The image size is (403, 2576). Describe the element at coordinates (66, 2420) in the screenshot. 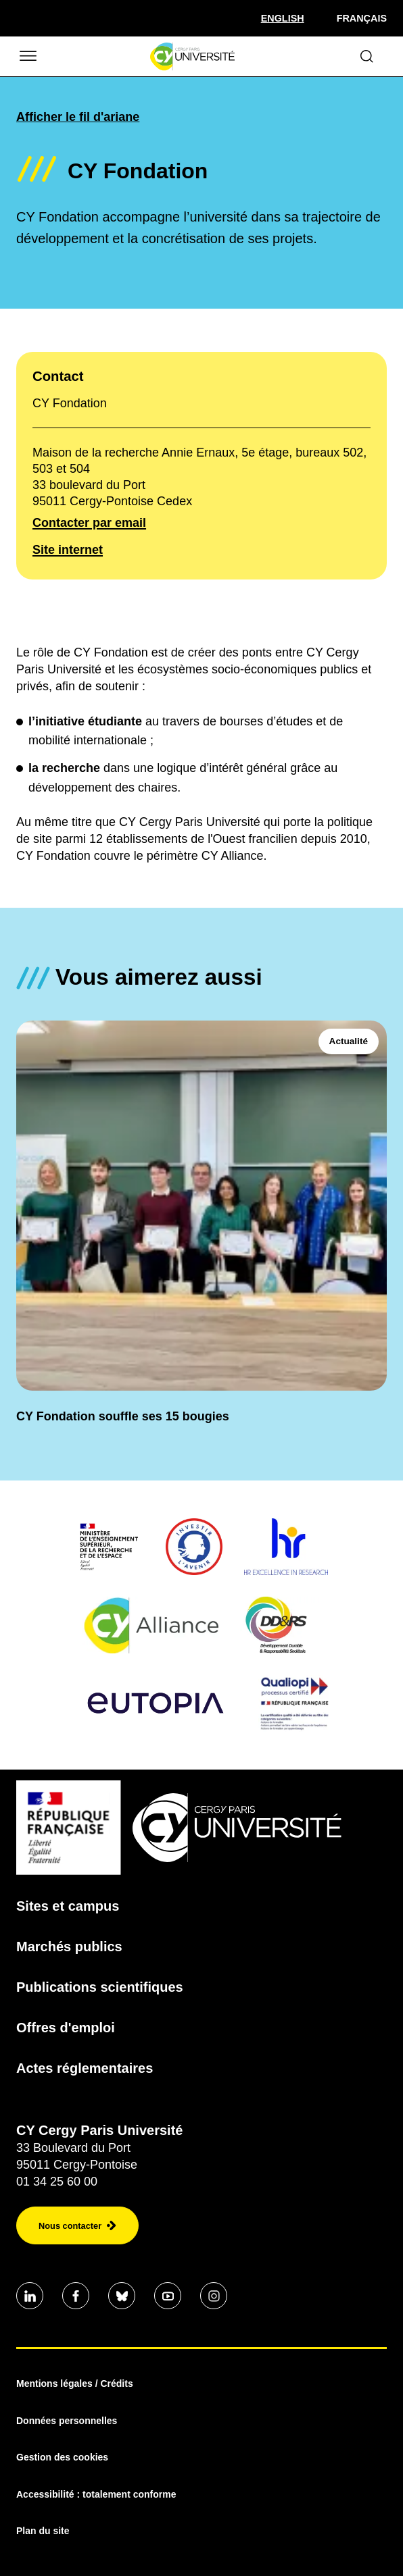

I see `Données personnelles` at that location.